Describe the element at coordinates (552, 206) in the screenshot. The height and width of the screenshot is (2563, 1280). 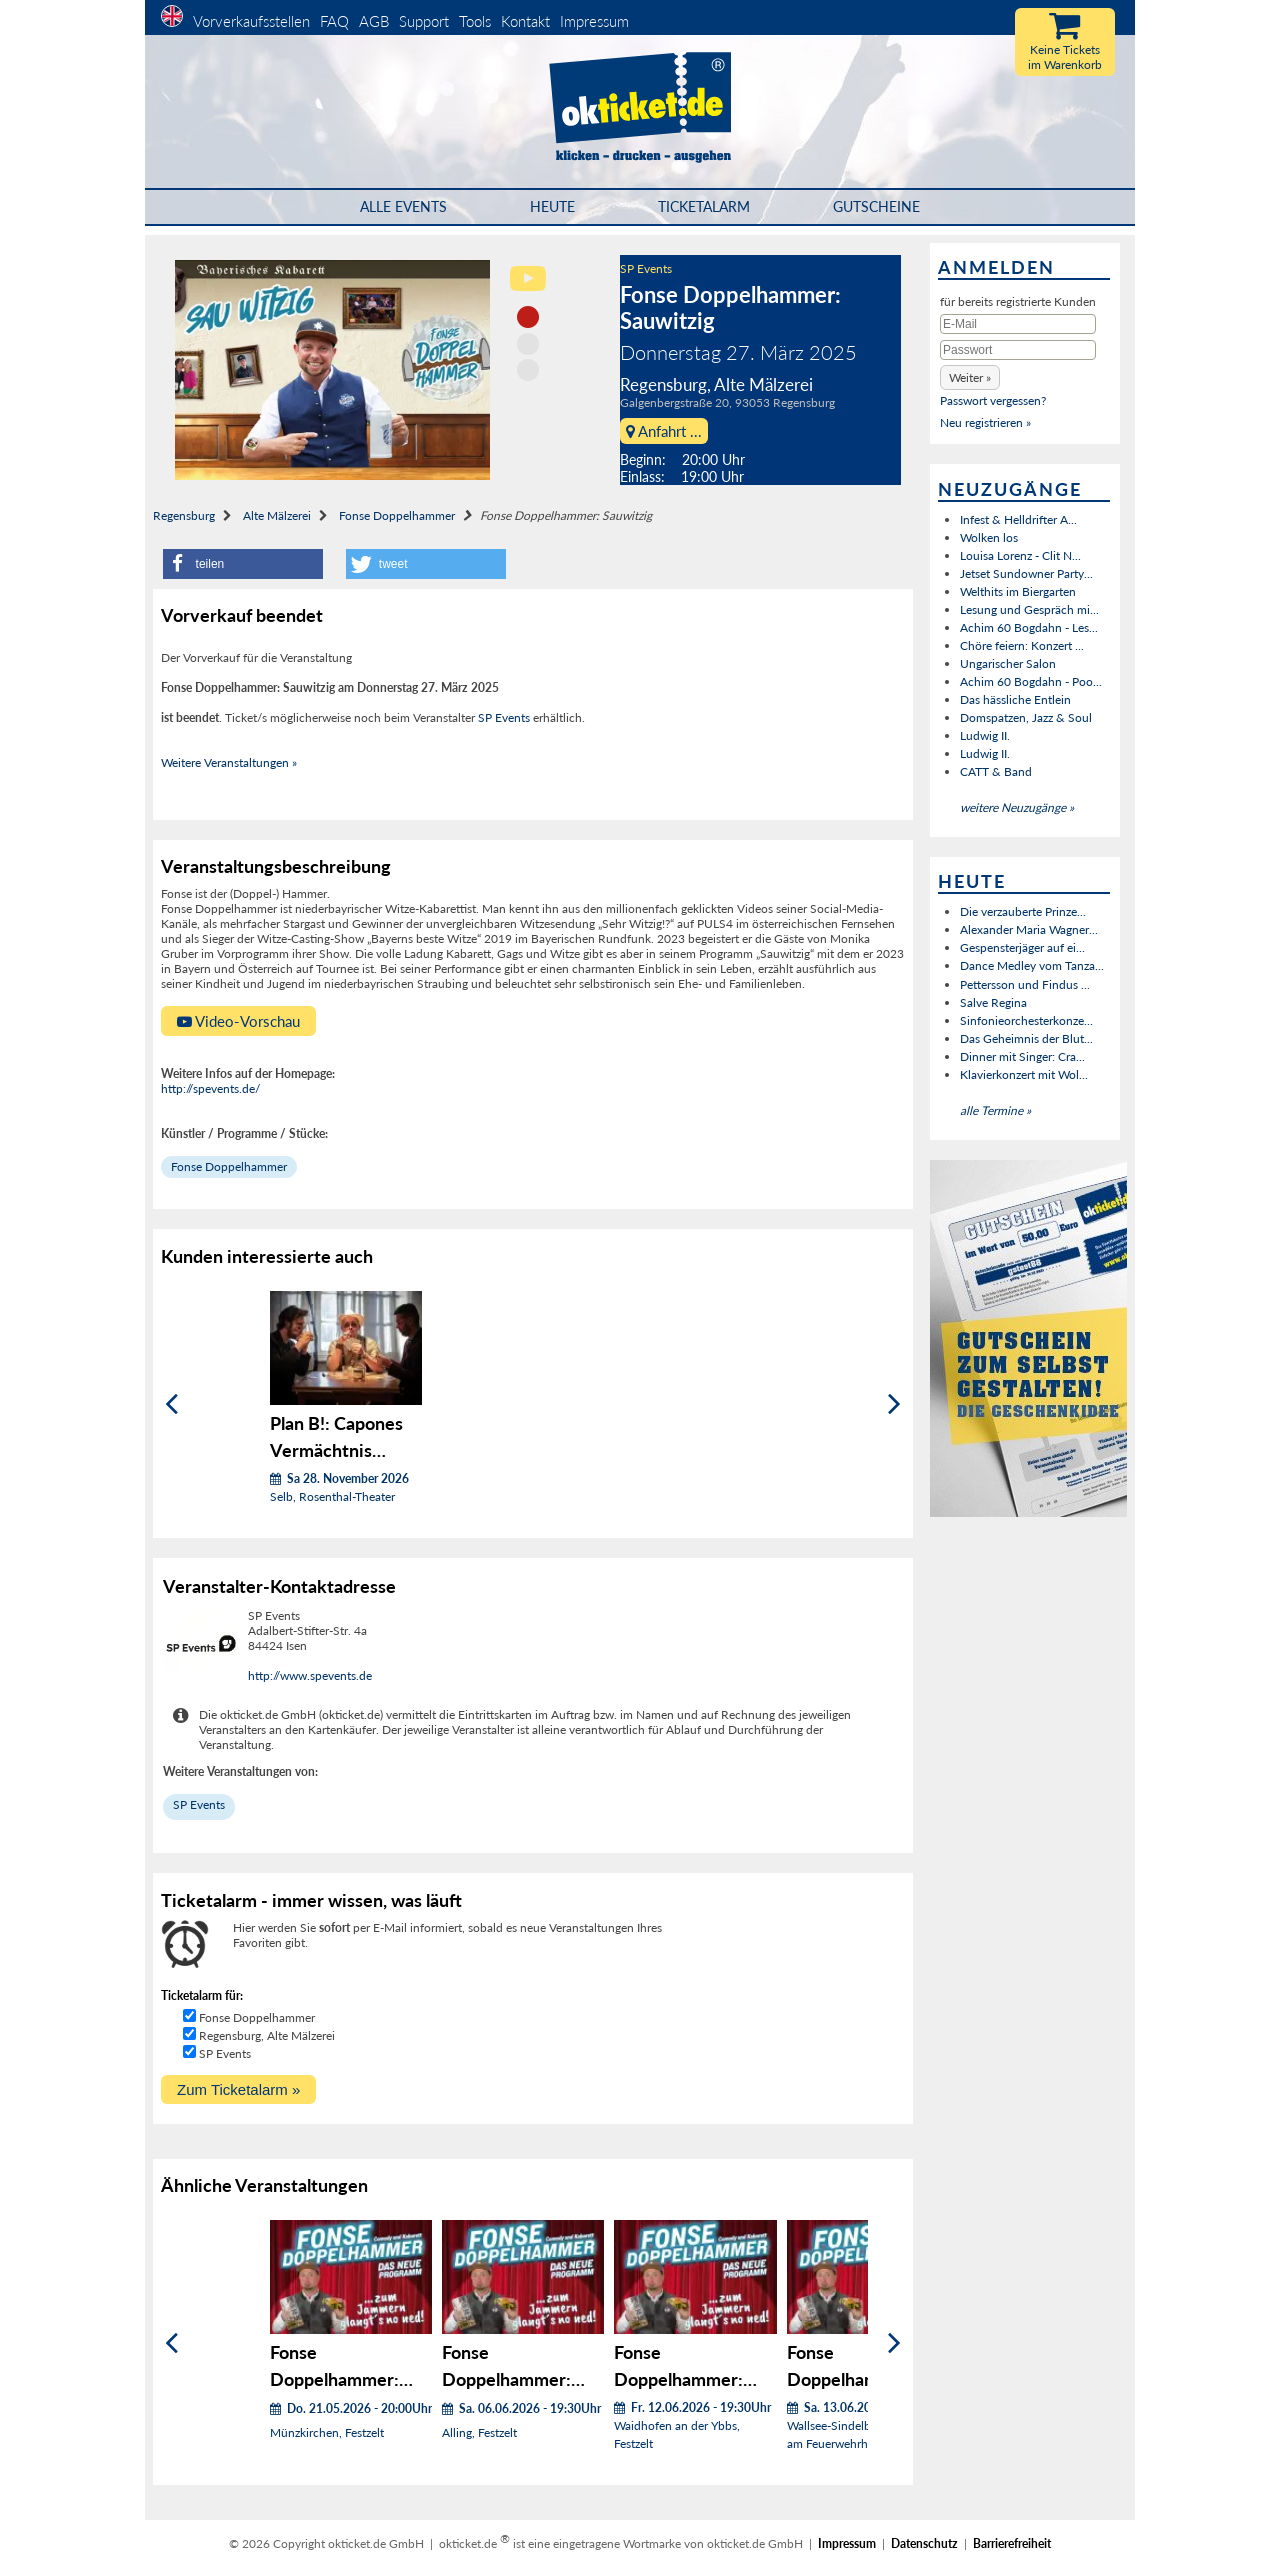
I see `HEUTE` at that location.